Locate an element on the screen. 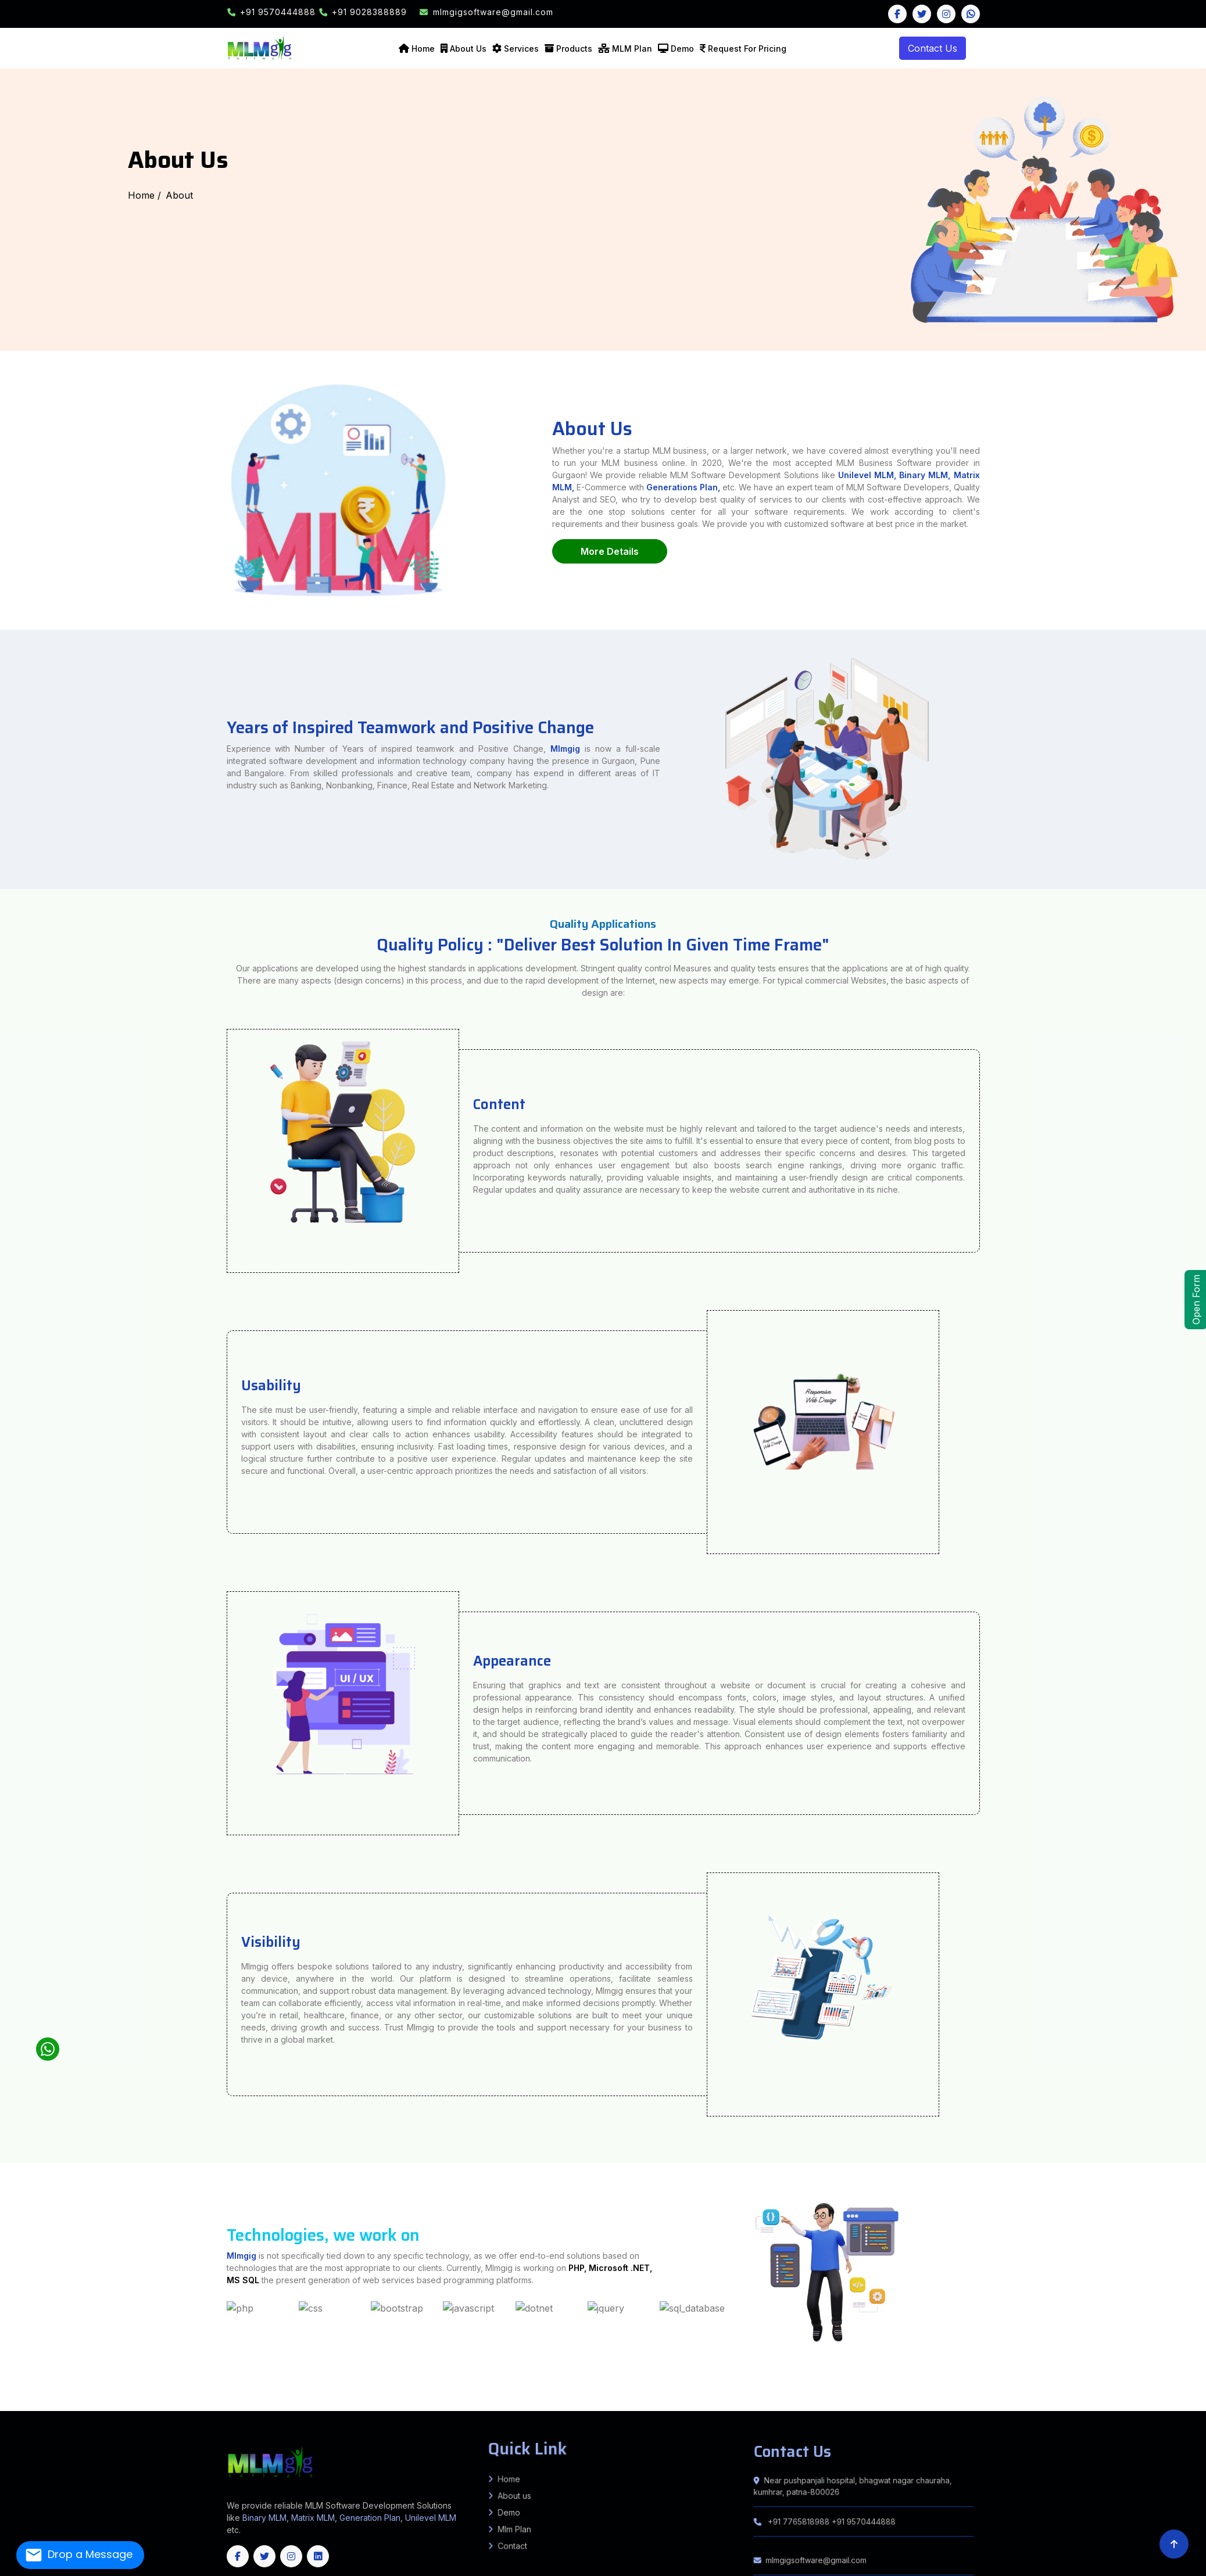 Image resolution: width=1206 pixels, height=2576 pixels. Marauna is located at coordinates (127, 2396).